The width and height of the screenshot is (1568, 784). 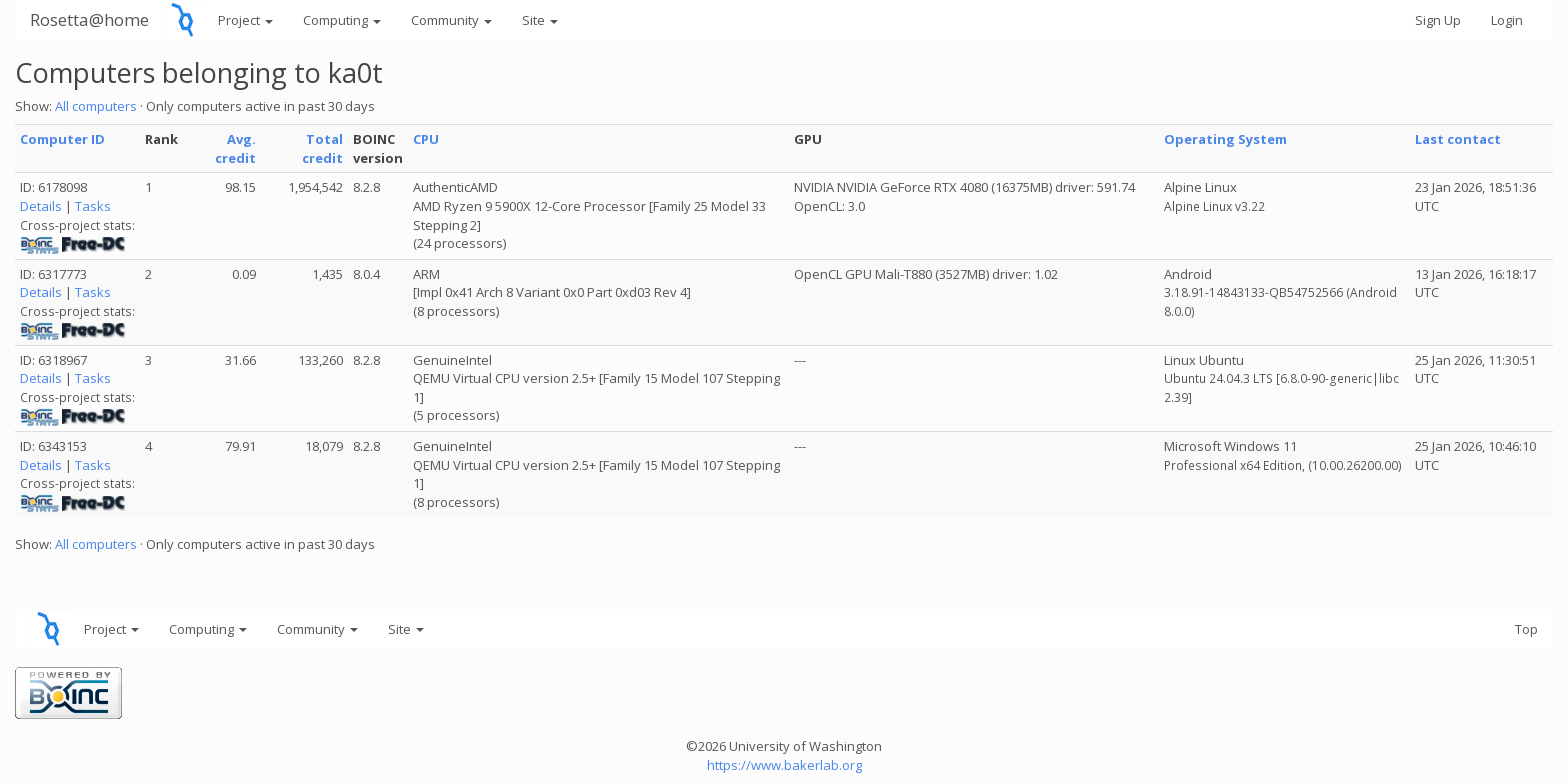 I want to click on Community, so click(x=451, y=20).